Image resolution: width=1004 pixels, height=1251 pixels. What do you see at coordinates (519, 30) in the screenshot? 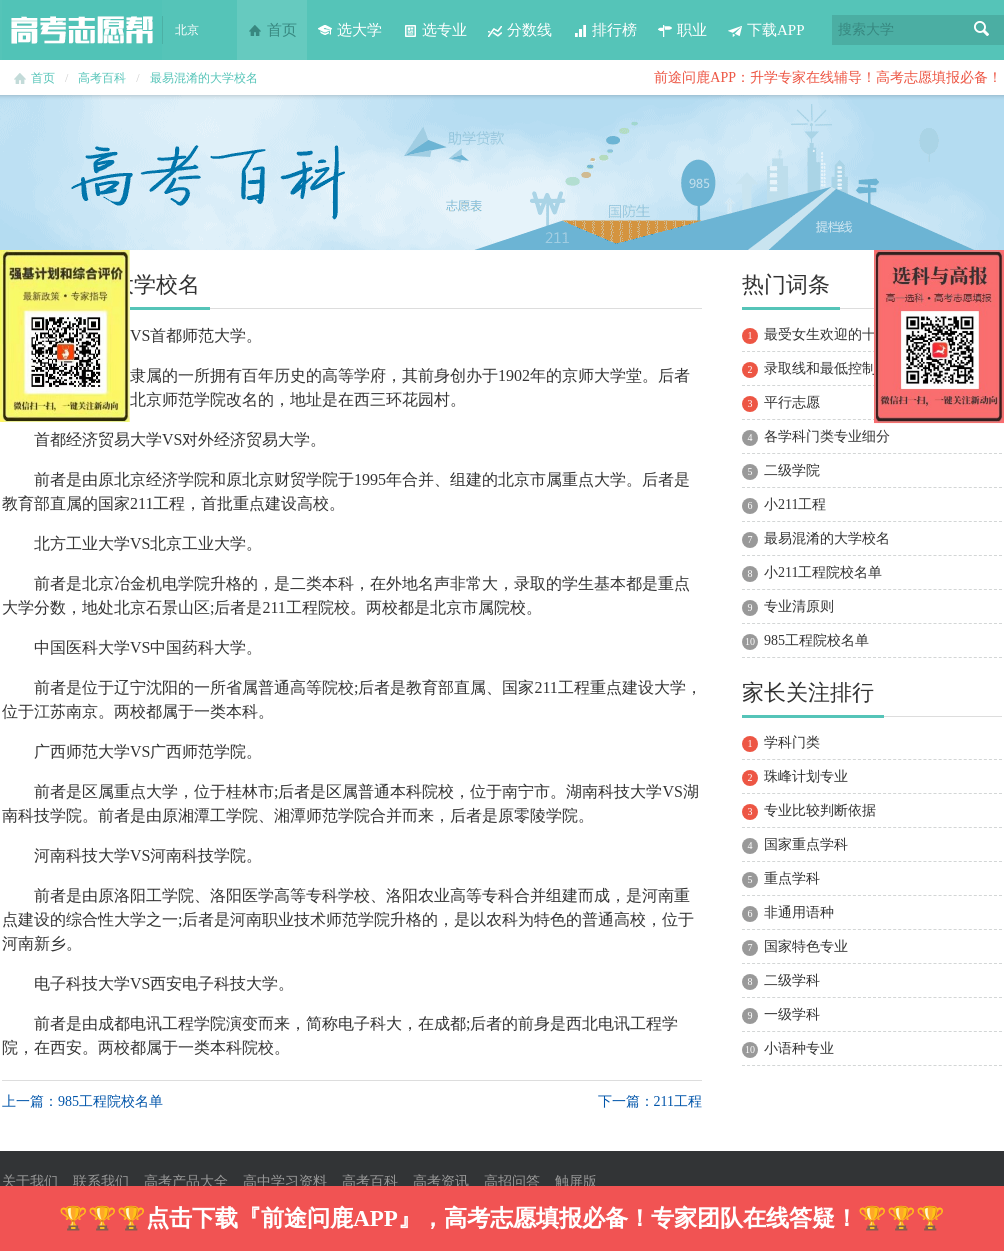
I see `分数线` at bounding box center [519, 30].